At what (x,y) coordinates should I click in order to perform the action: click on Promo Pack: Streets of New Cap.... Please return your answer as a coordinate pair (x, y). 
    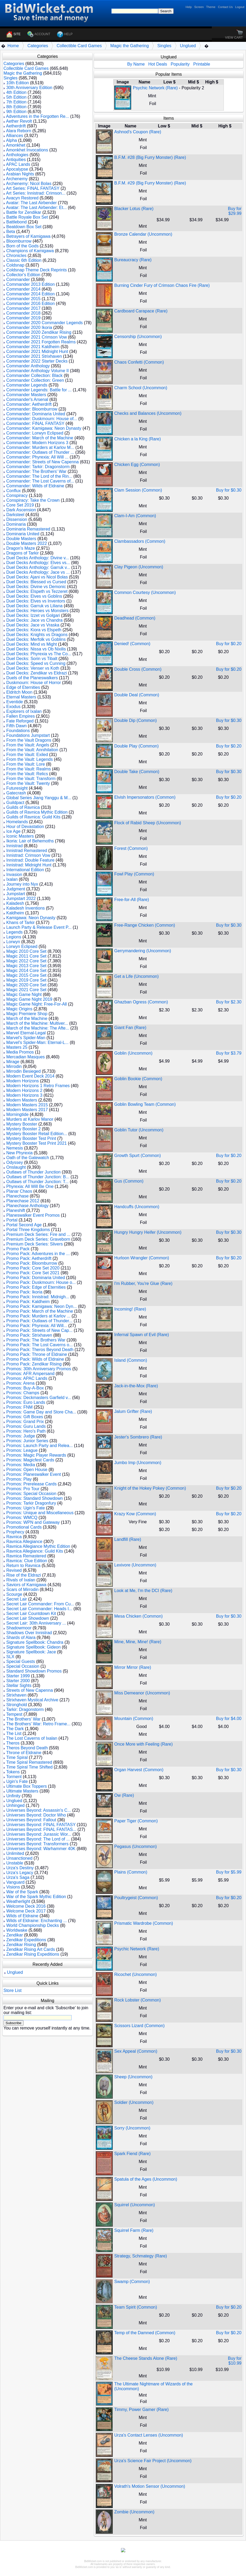
    Looking at the image, I should click on (39, 1330).